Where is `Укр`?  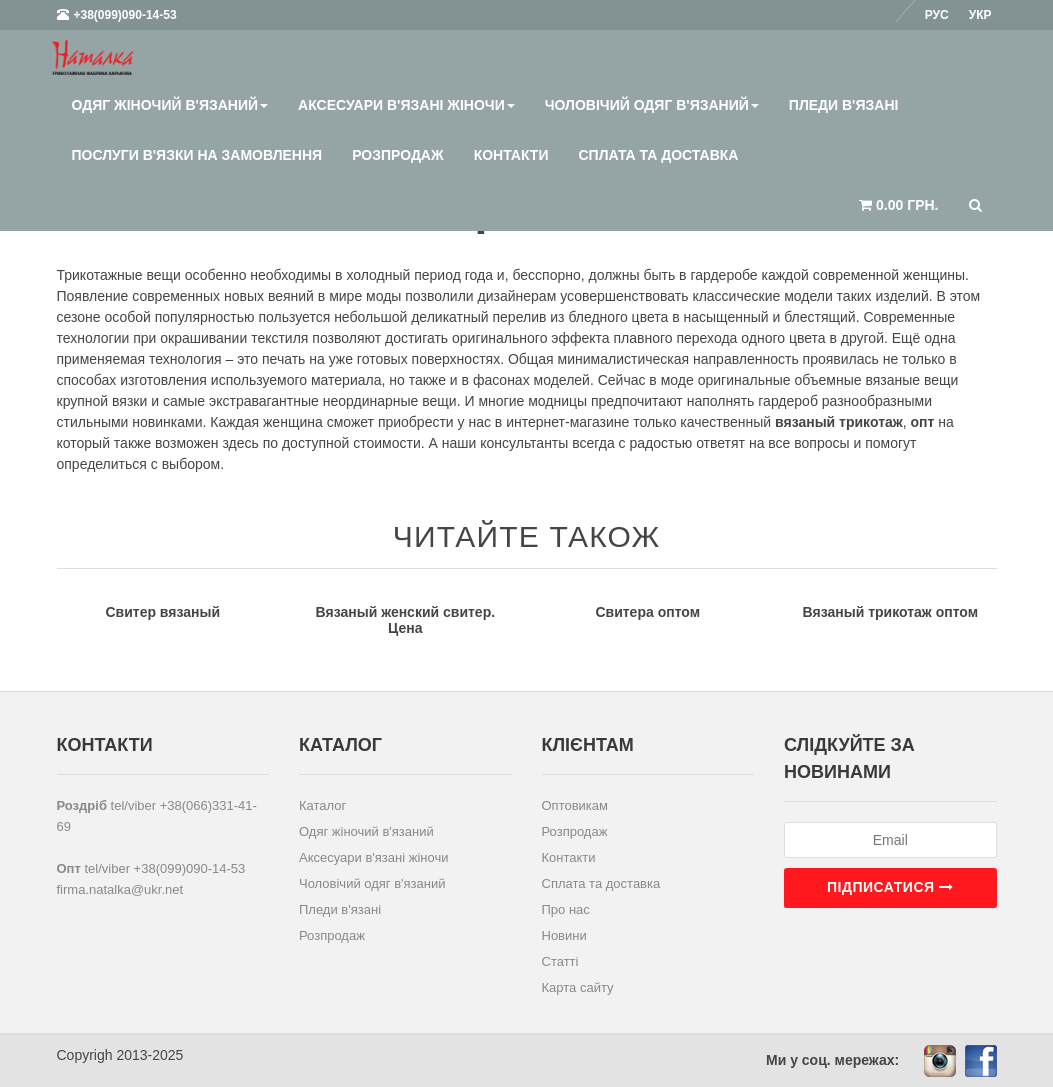
Укр is located at coordinates (980, 15).